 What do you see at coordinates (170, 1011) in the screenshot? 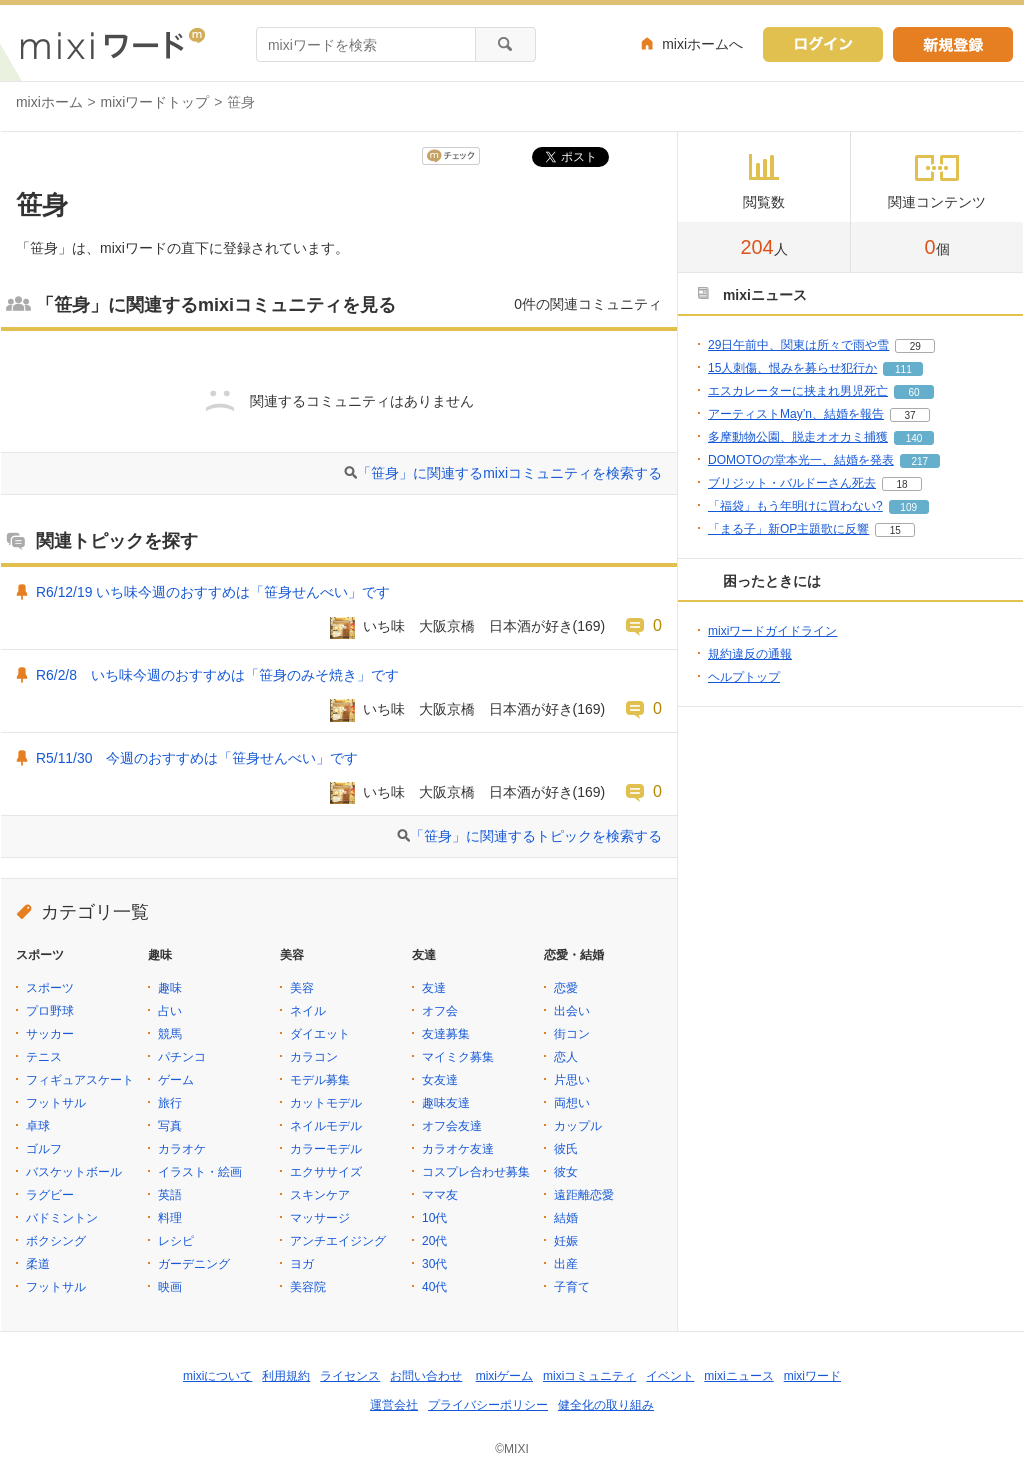
I see `占い` at bounding box center [170, 1011].